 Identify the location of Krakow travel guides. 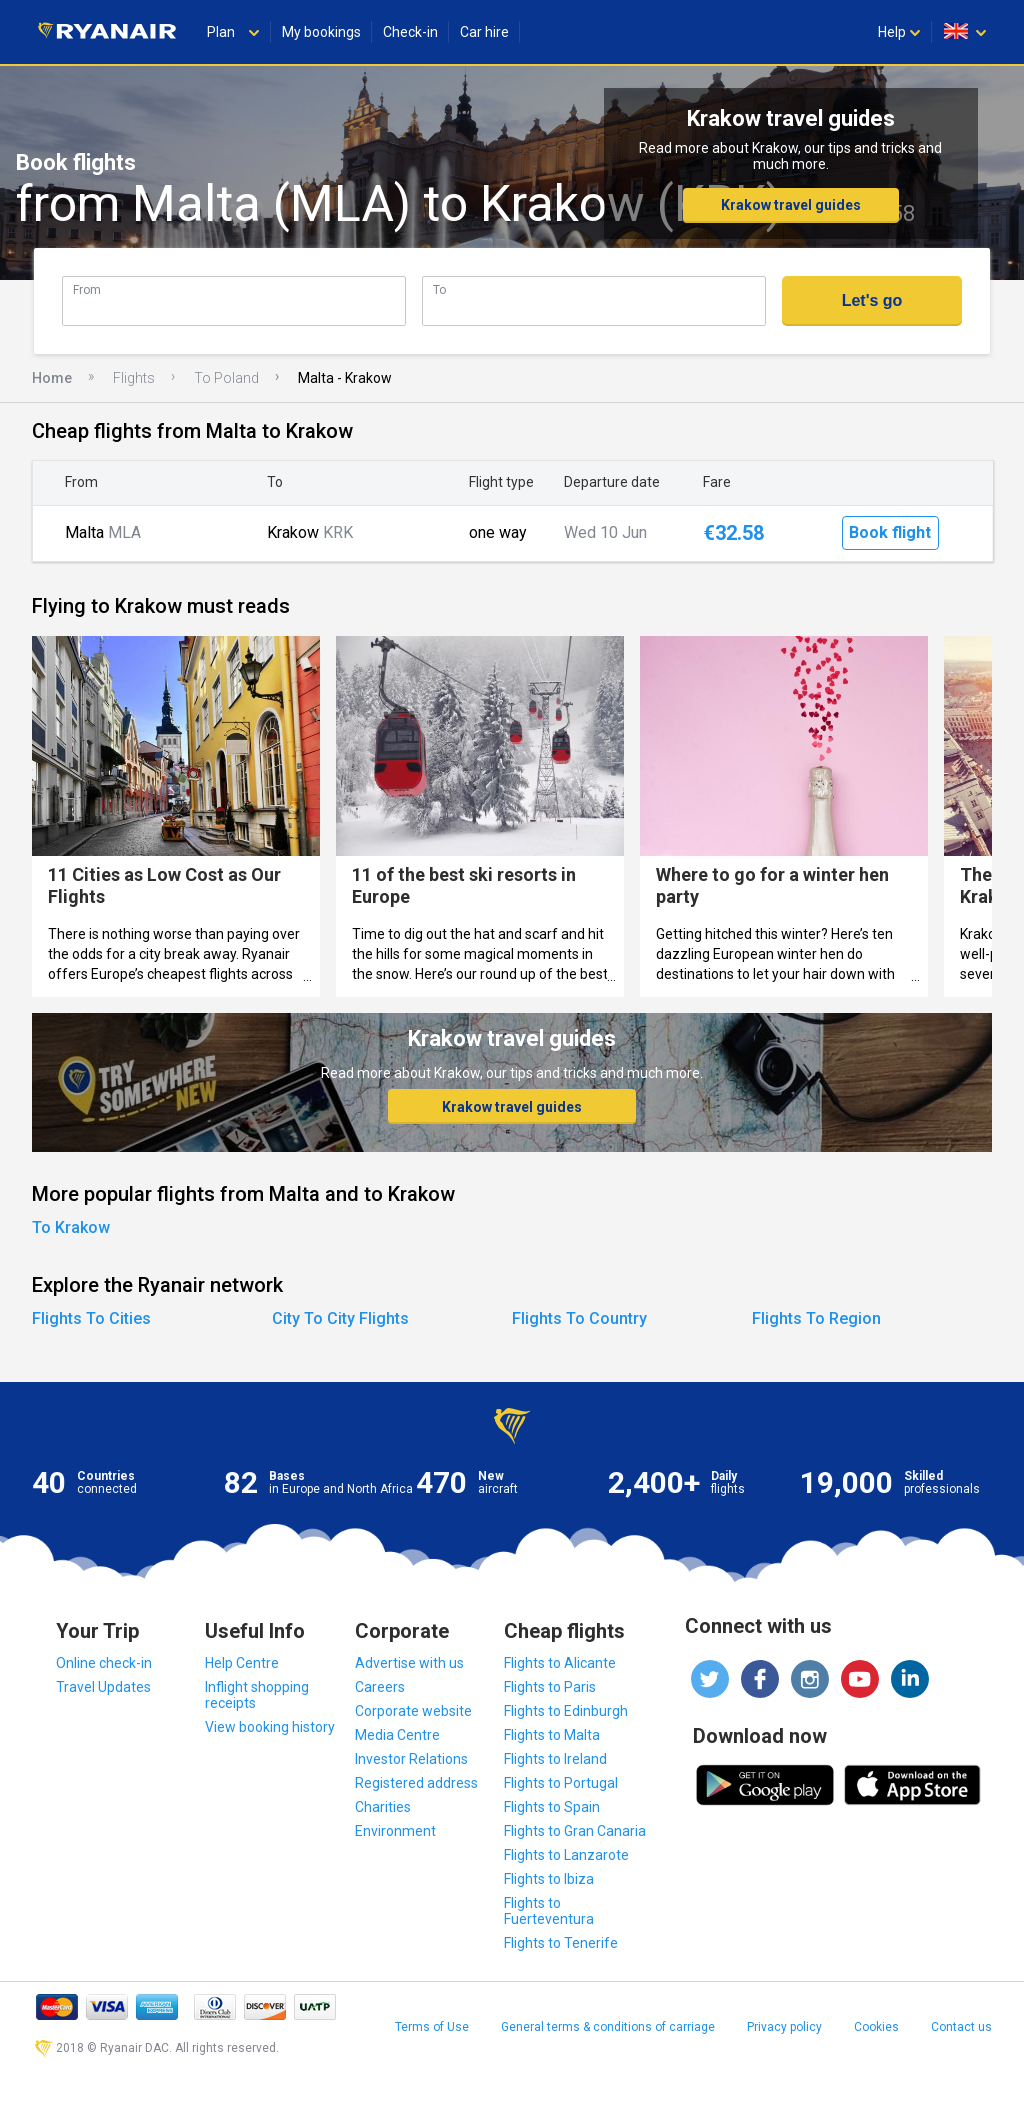
(791, 205).